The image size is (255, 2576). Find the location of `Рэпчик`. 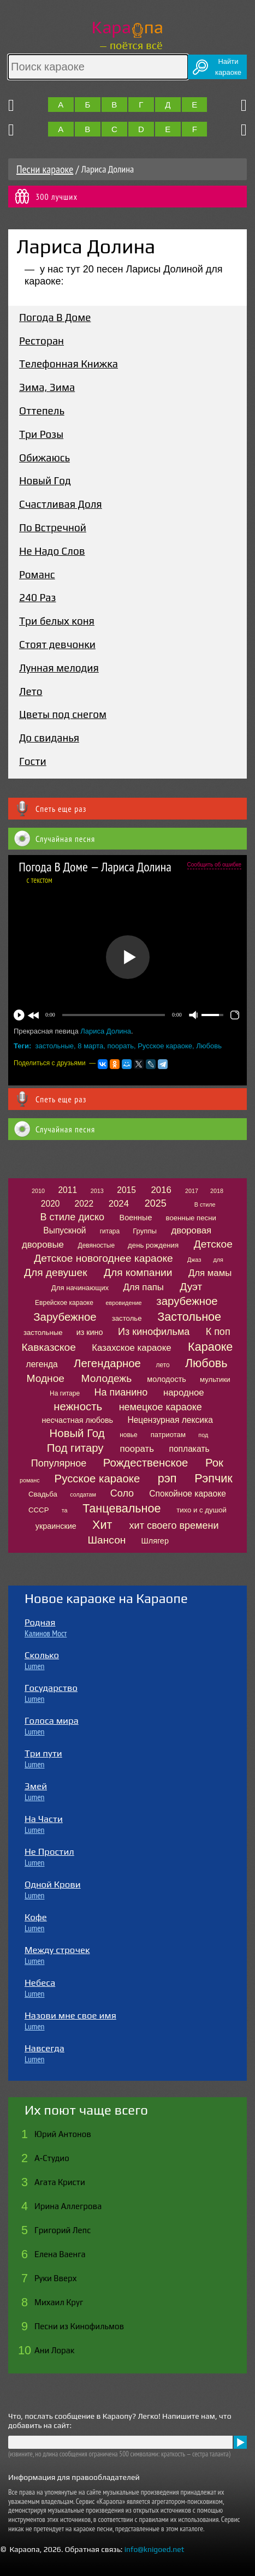

Рэпчик is located at coordinates (213, 1478).